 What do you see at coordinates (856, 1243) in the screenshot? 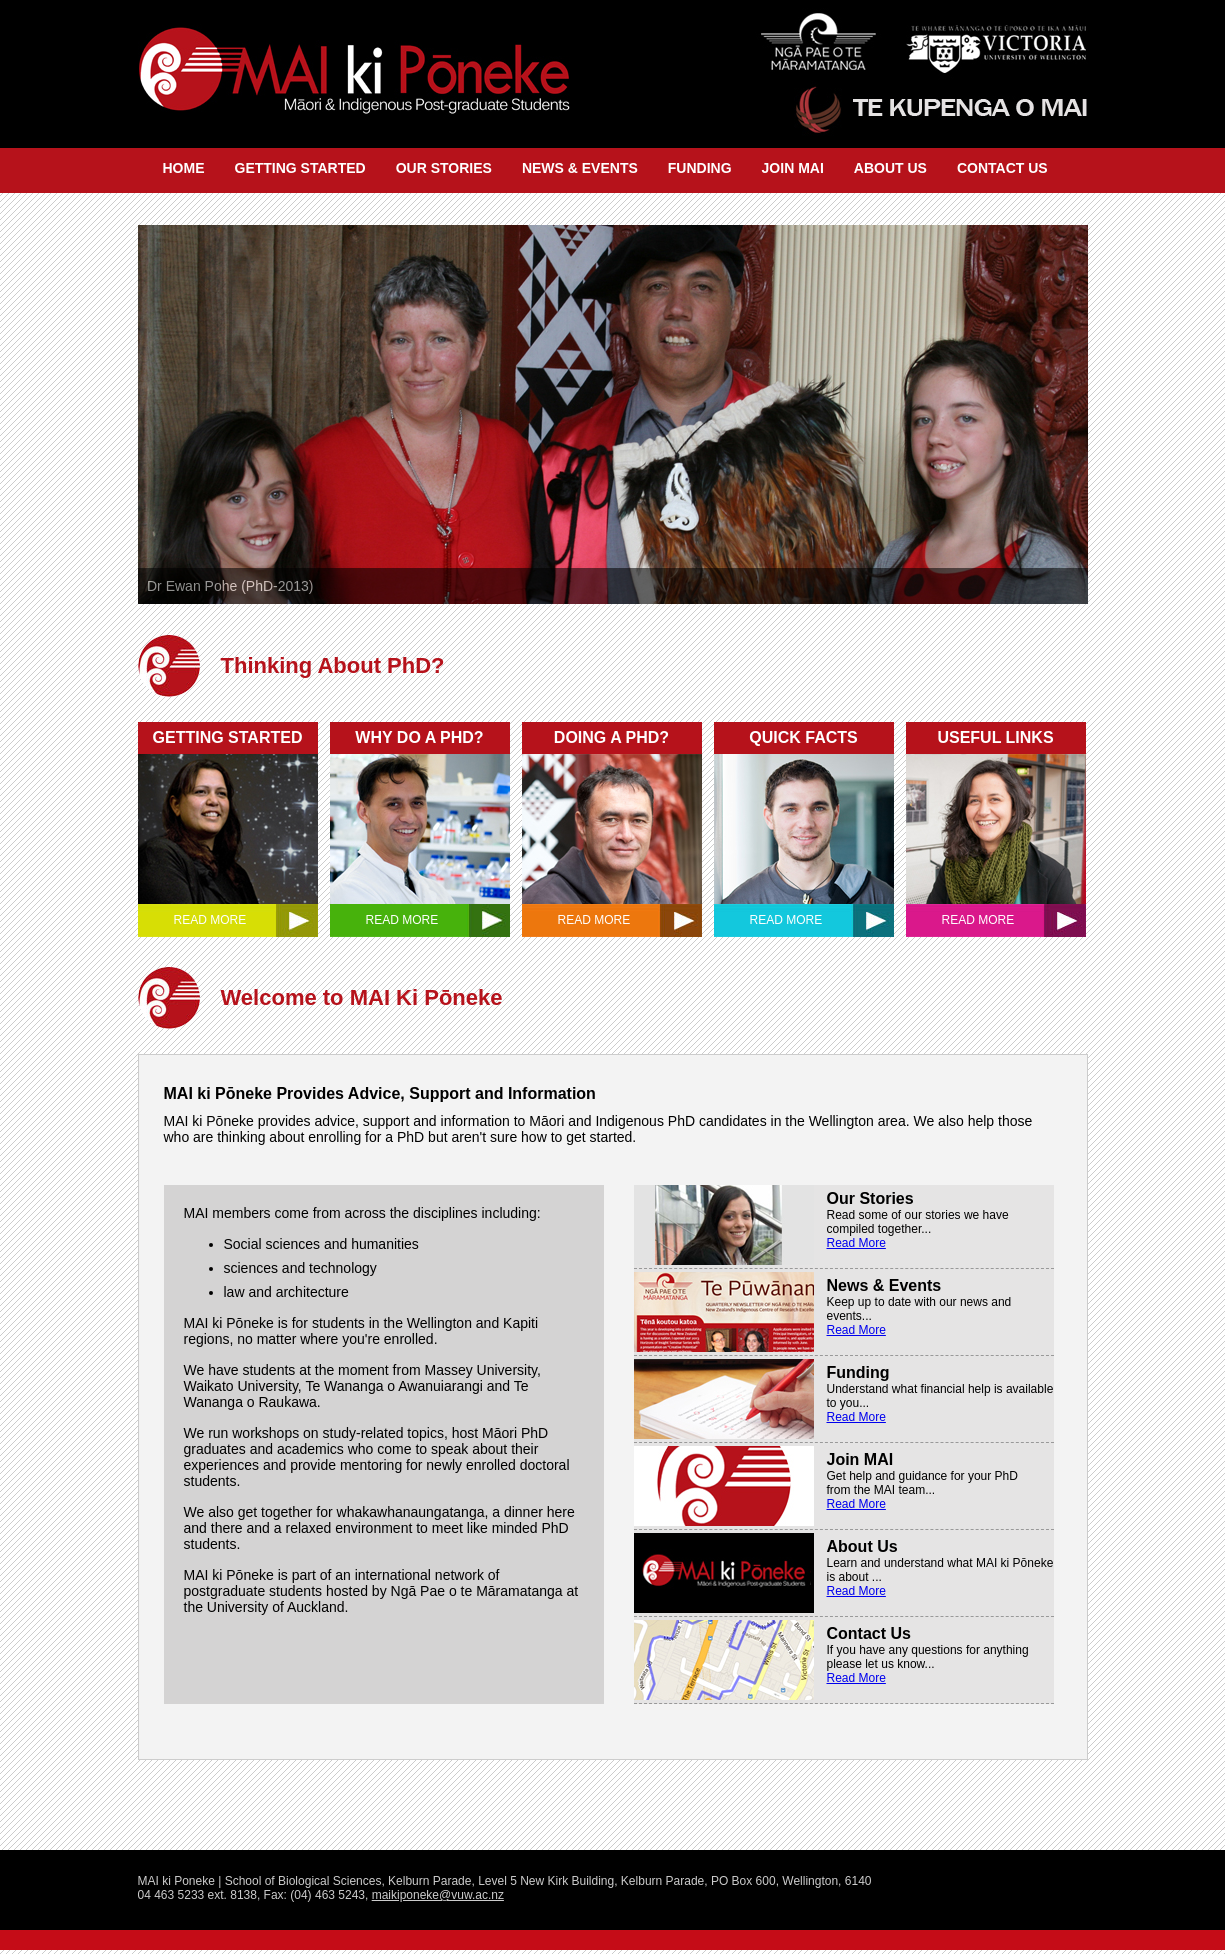
I see `Read More` at bounding box center [856, 1243].